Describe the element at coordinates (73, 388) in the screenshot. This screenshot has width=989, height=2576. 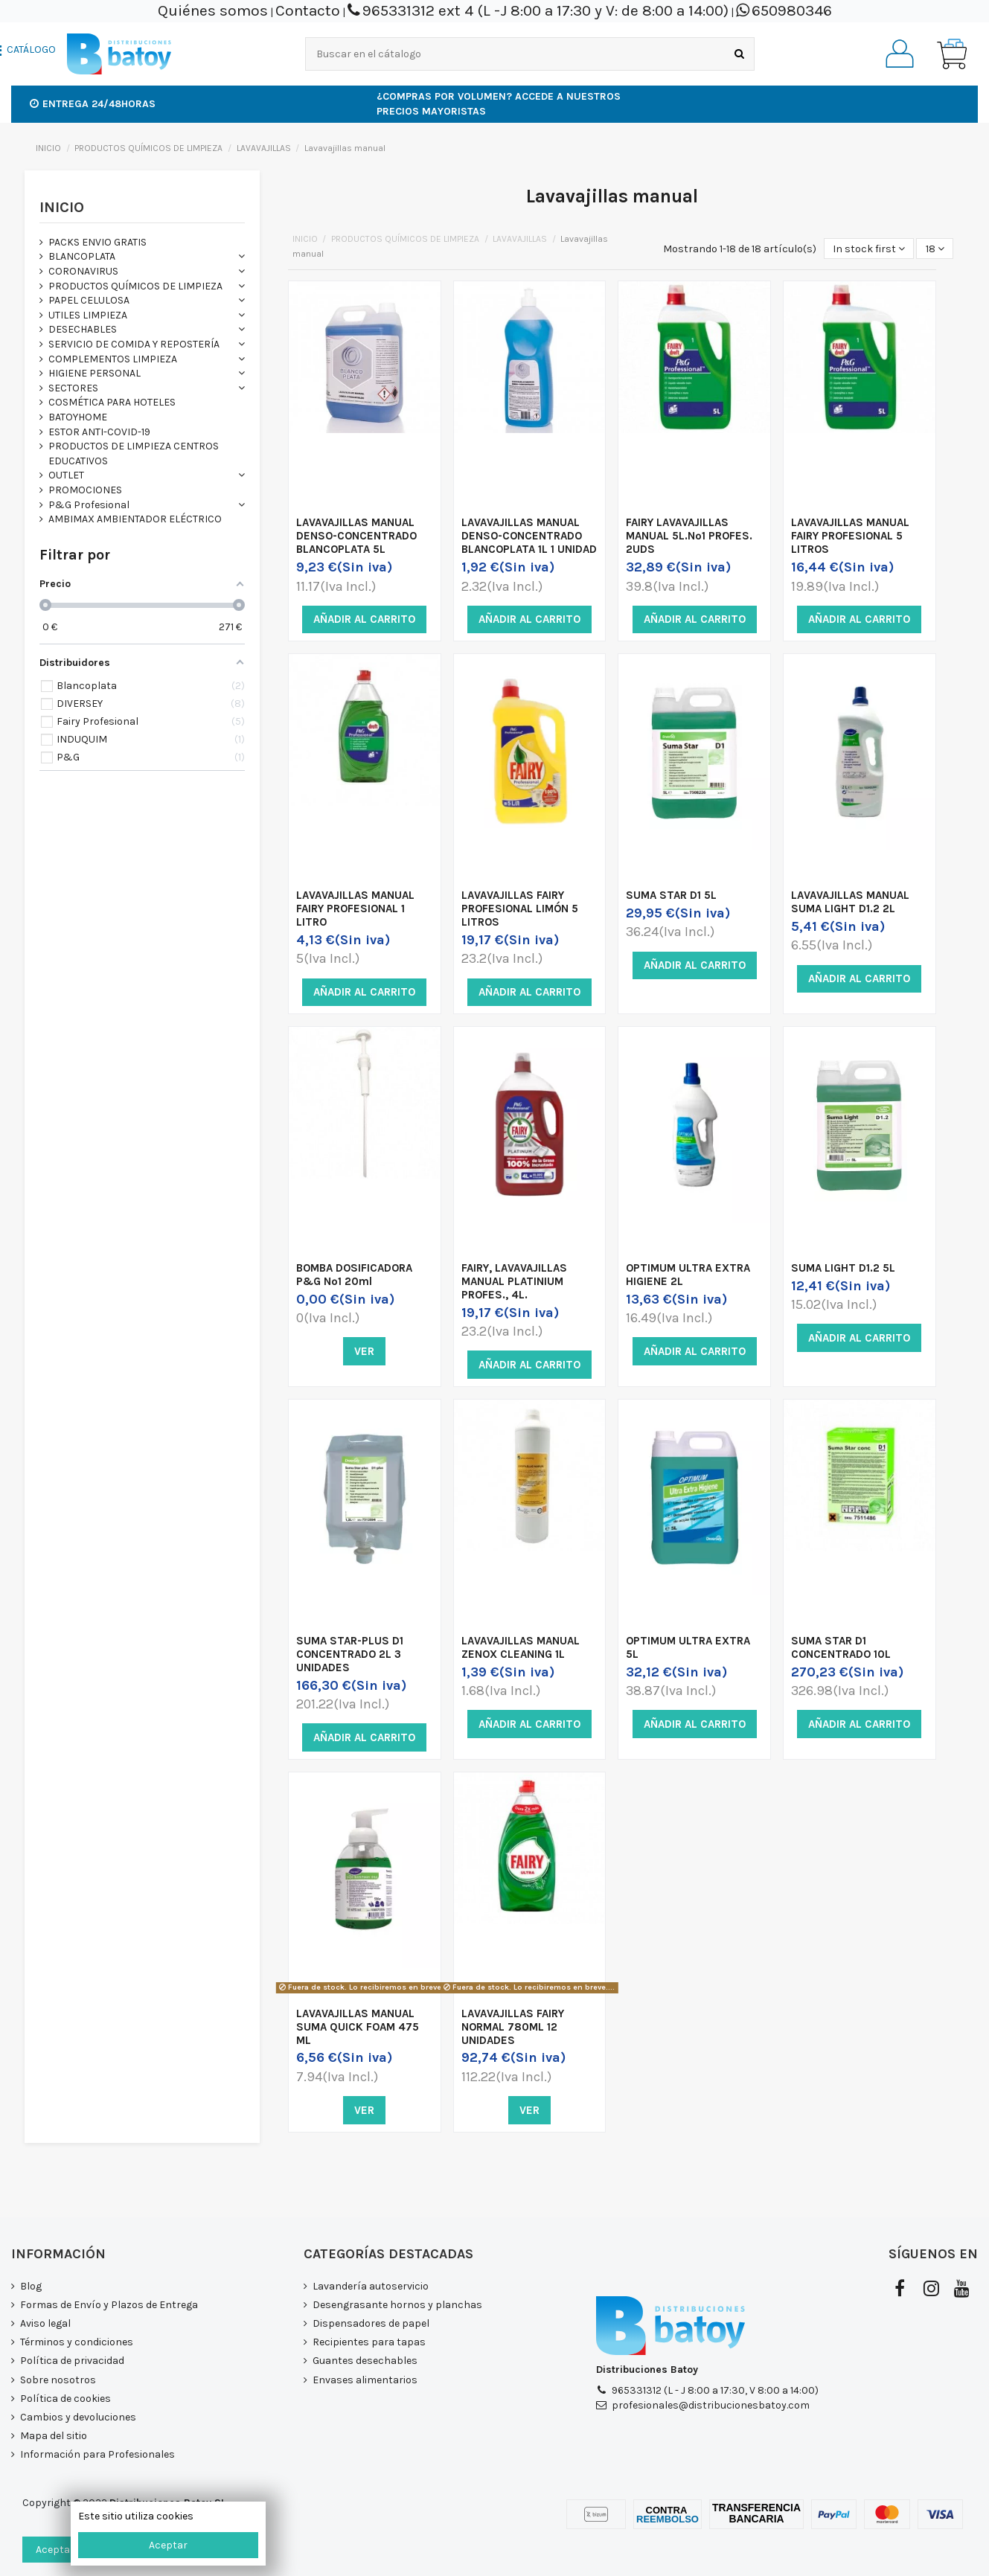
I see `SECTORES` at that location.